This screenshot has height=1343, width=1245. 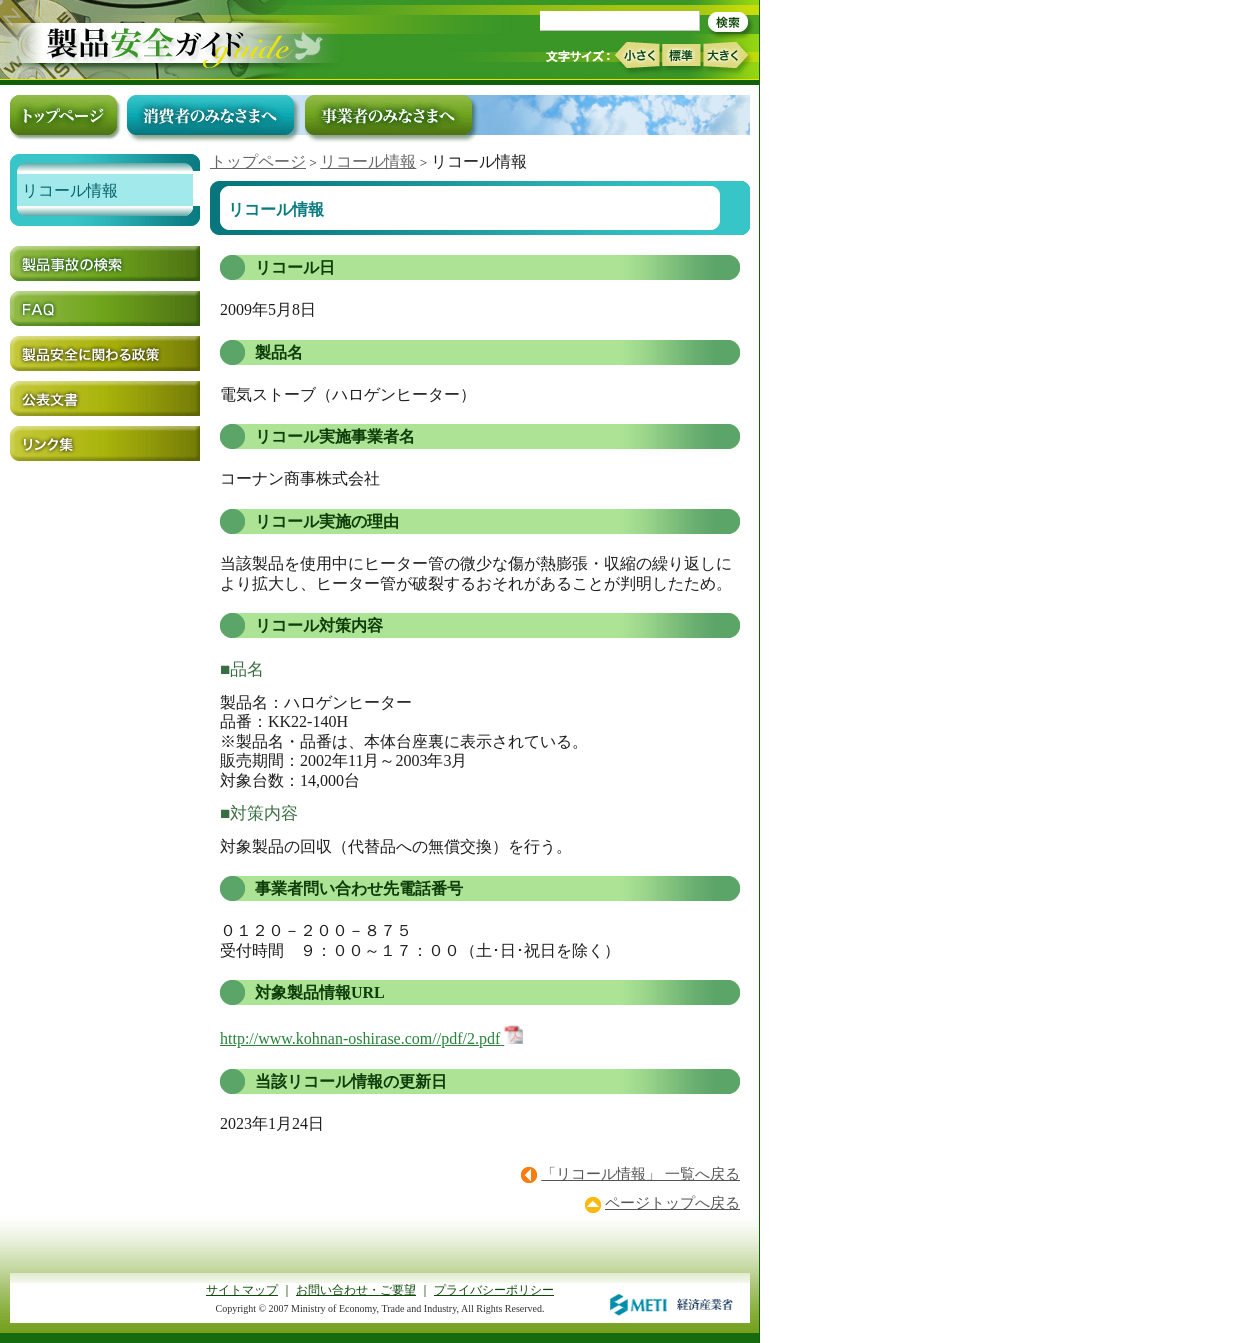 I want to click on プライバシーポリシー, so click(x=494, y=1290).